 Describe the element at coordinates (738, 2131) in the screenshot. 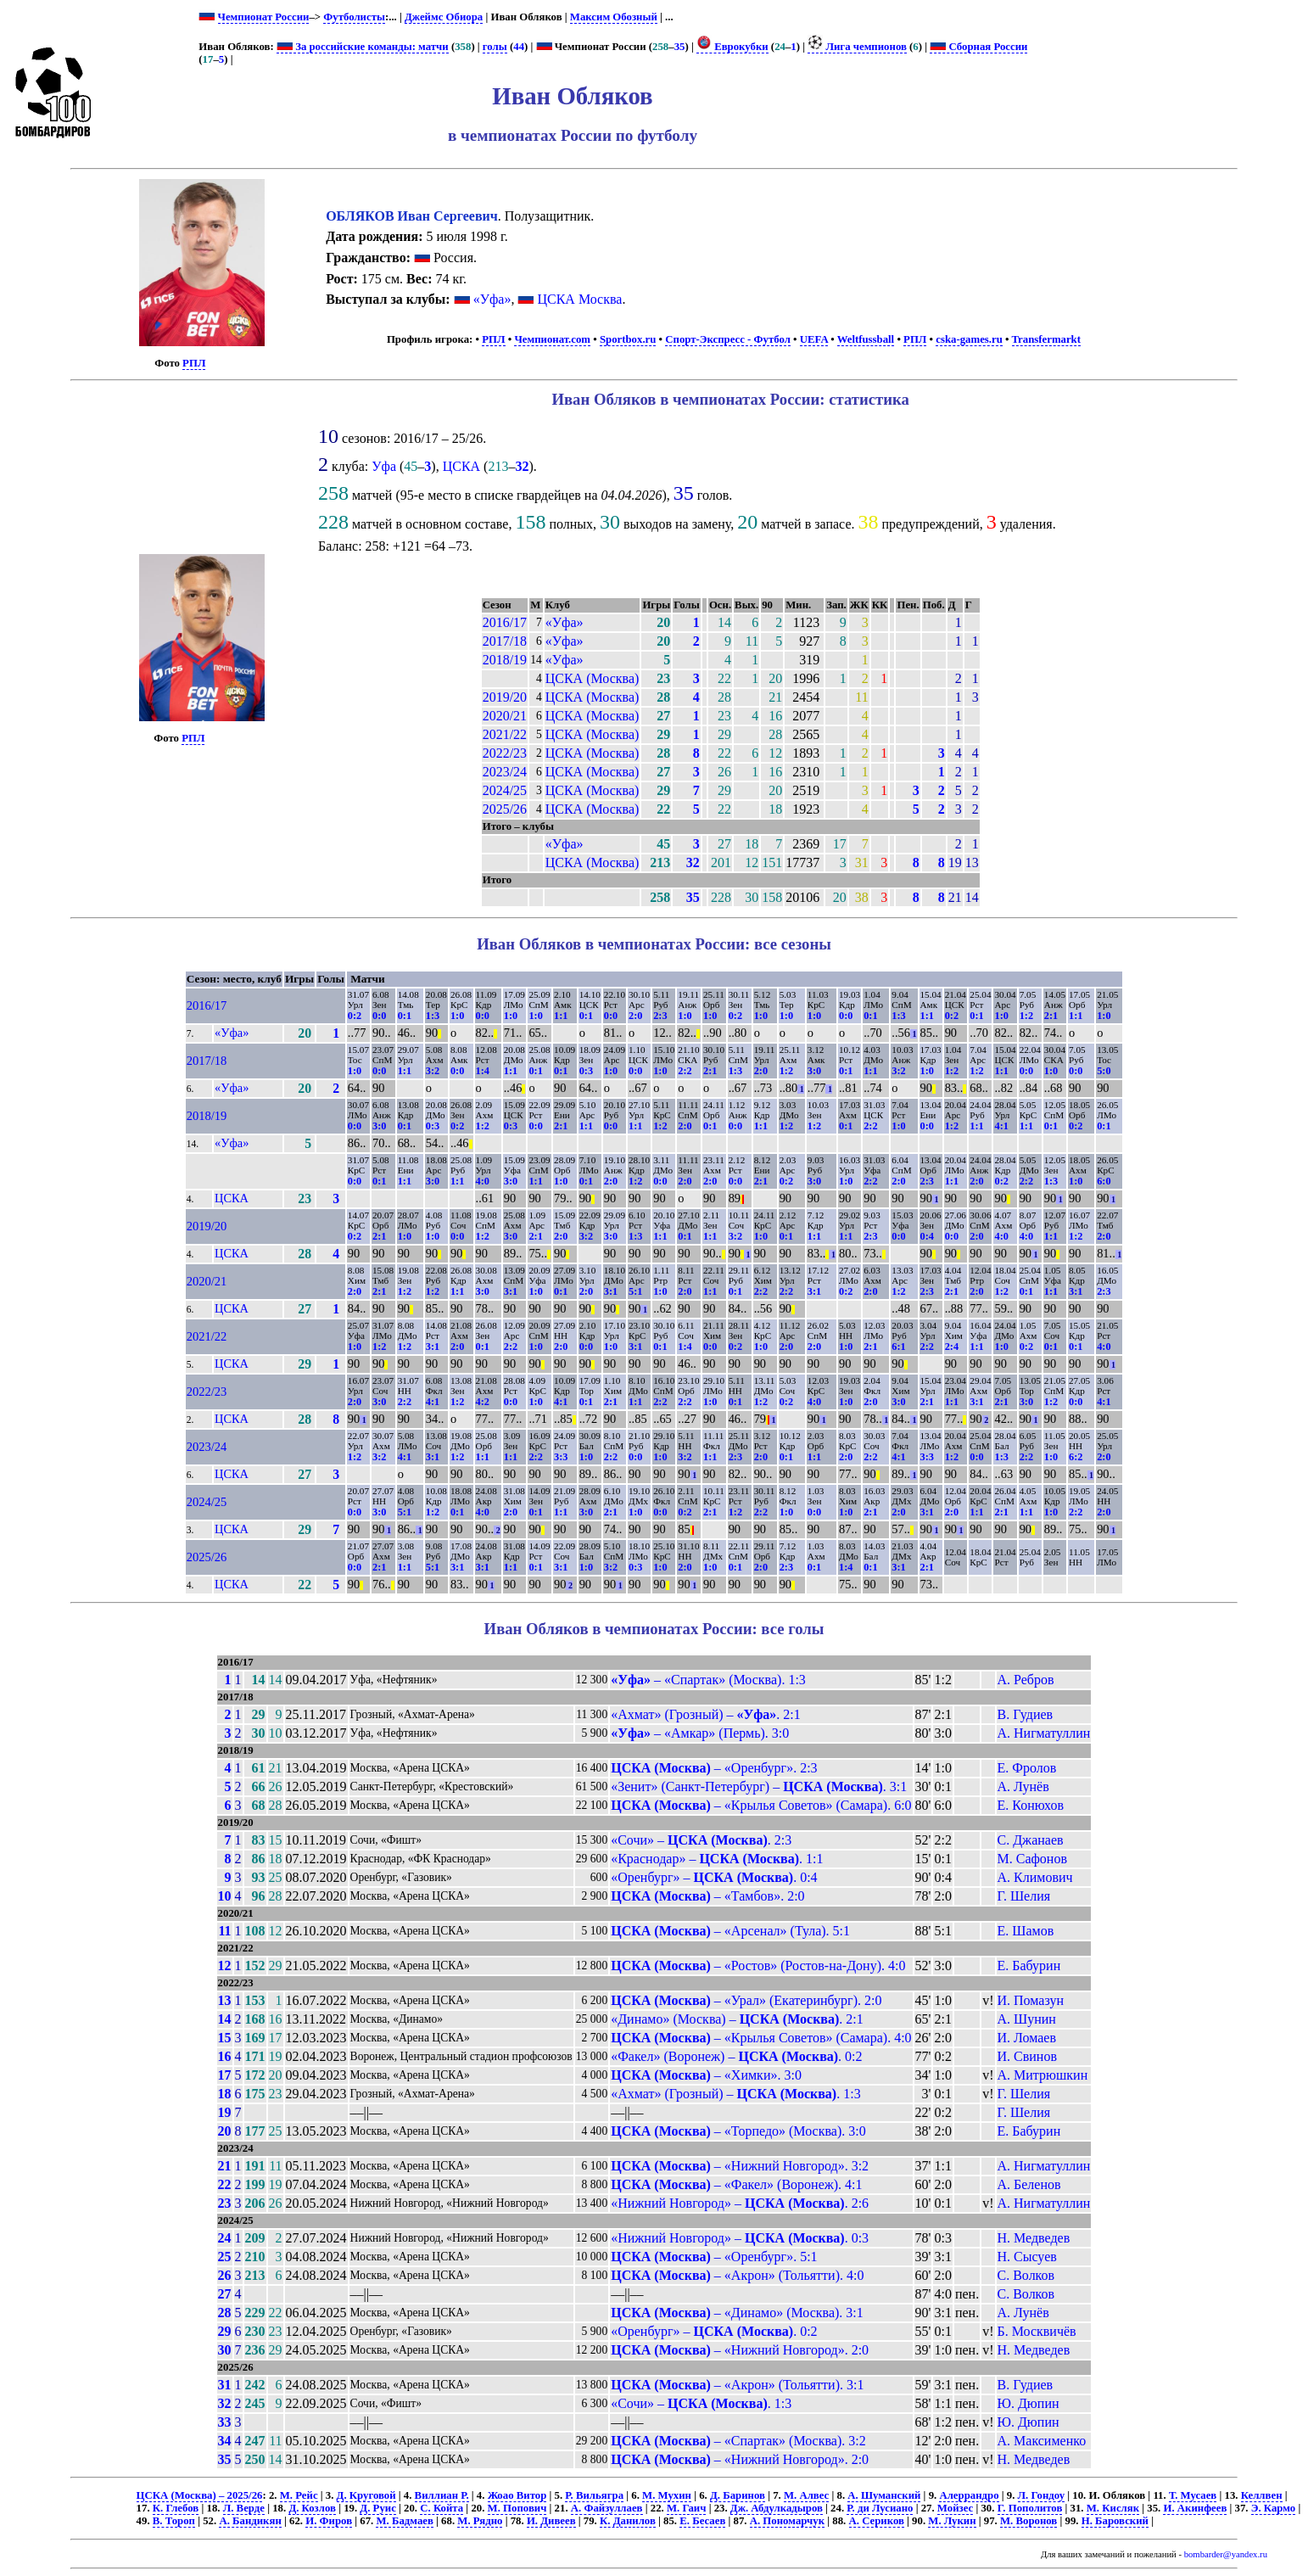

I see `– «Торпедо» (Москва). 3:0` at that location.